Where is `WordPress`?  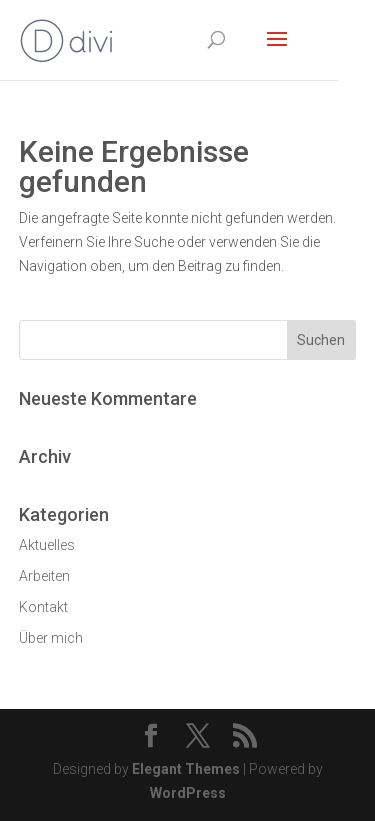 WordPress is located at coordinates (188, 793).